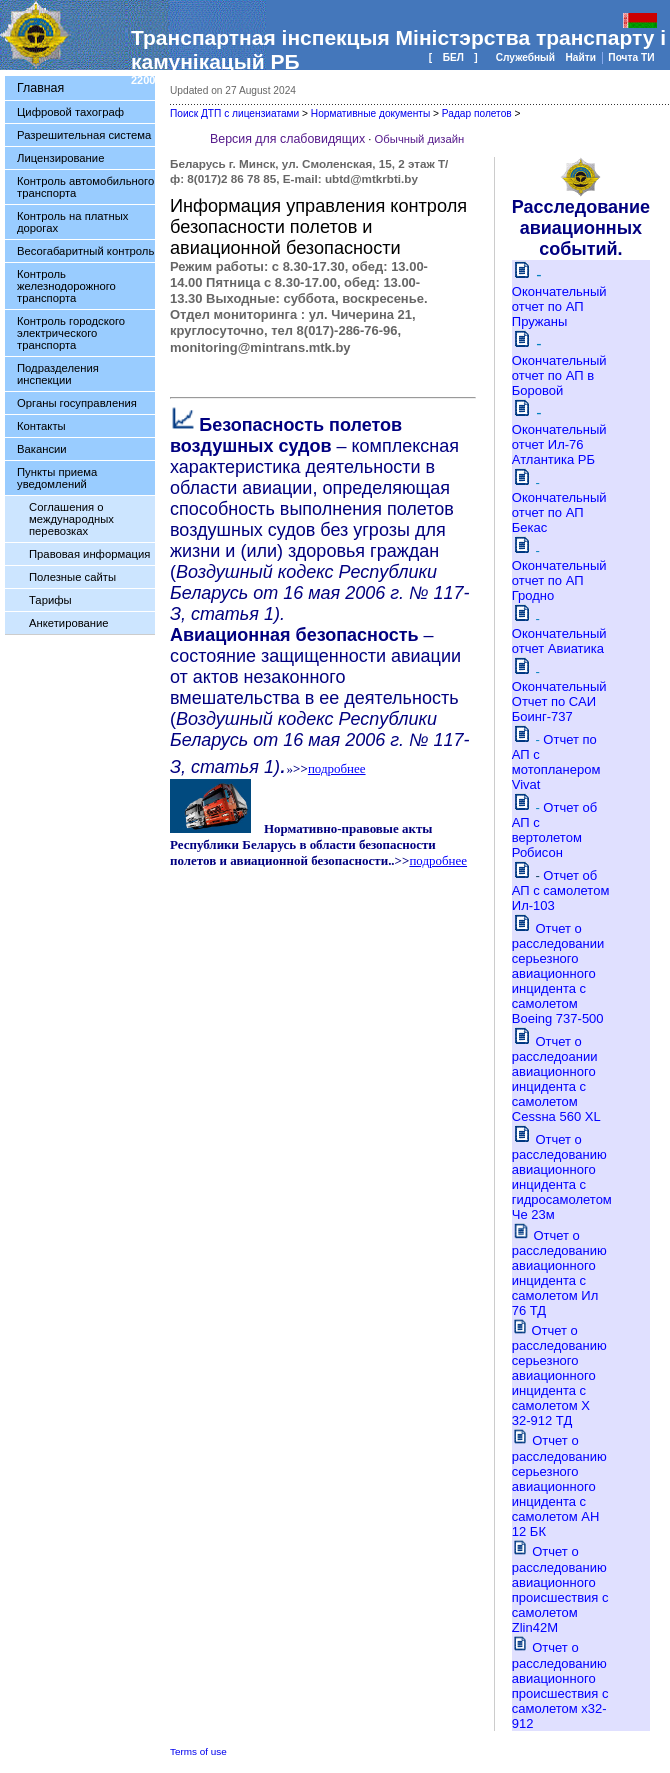 Image resolution: width=670 pixels, height=1773 pixels. Describe the element at coordinates (581, 57) in the screenshot. I see `Найти` at that location.